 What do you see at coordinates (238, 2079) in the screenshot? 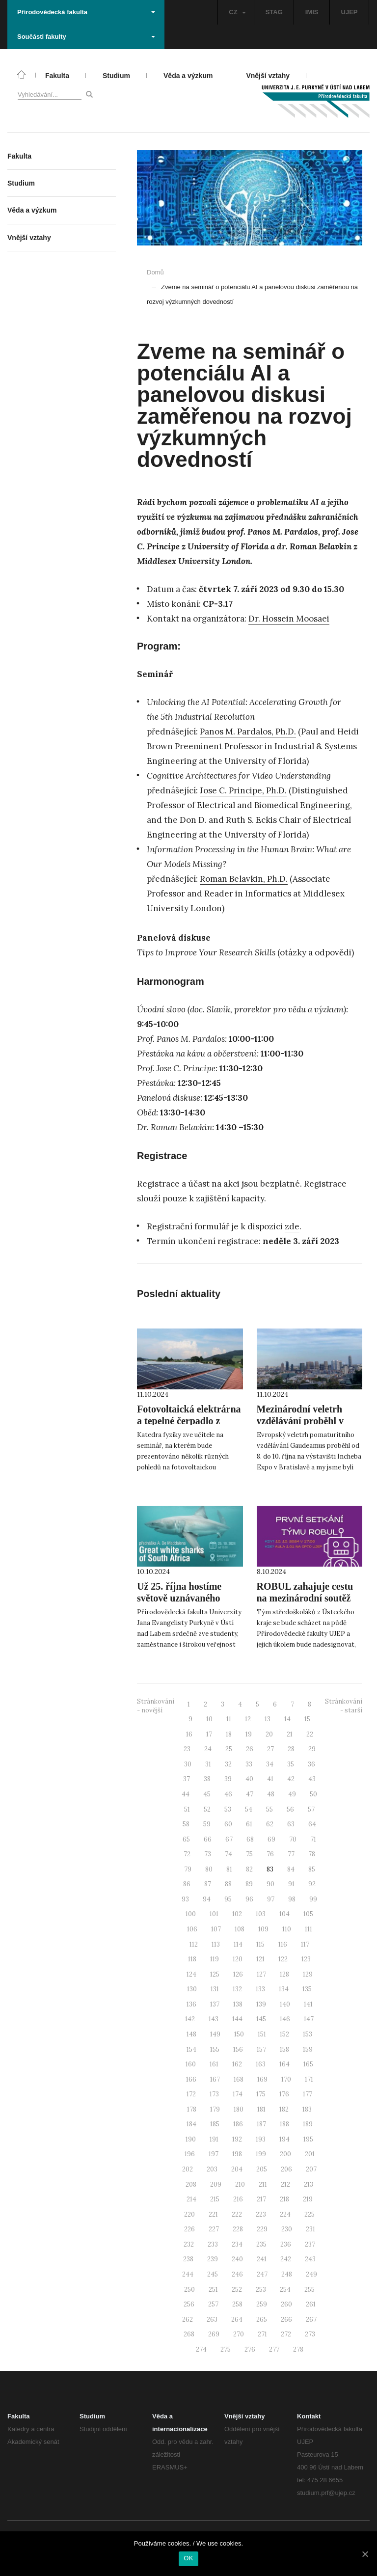
I see `168` at bounding box center [238, 2079].